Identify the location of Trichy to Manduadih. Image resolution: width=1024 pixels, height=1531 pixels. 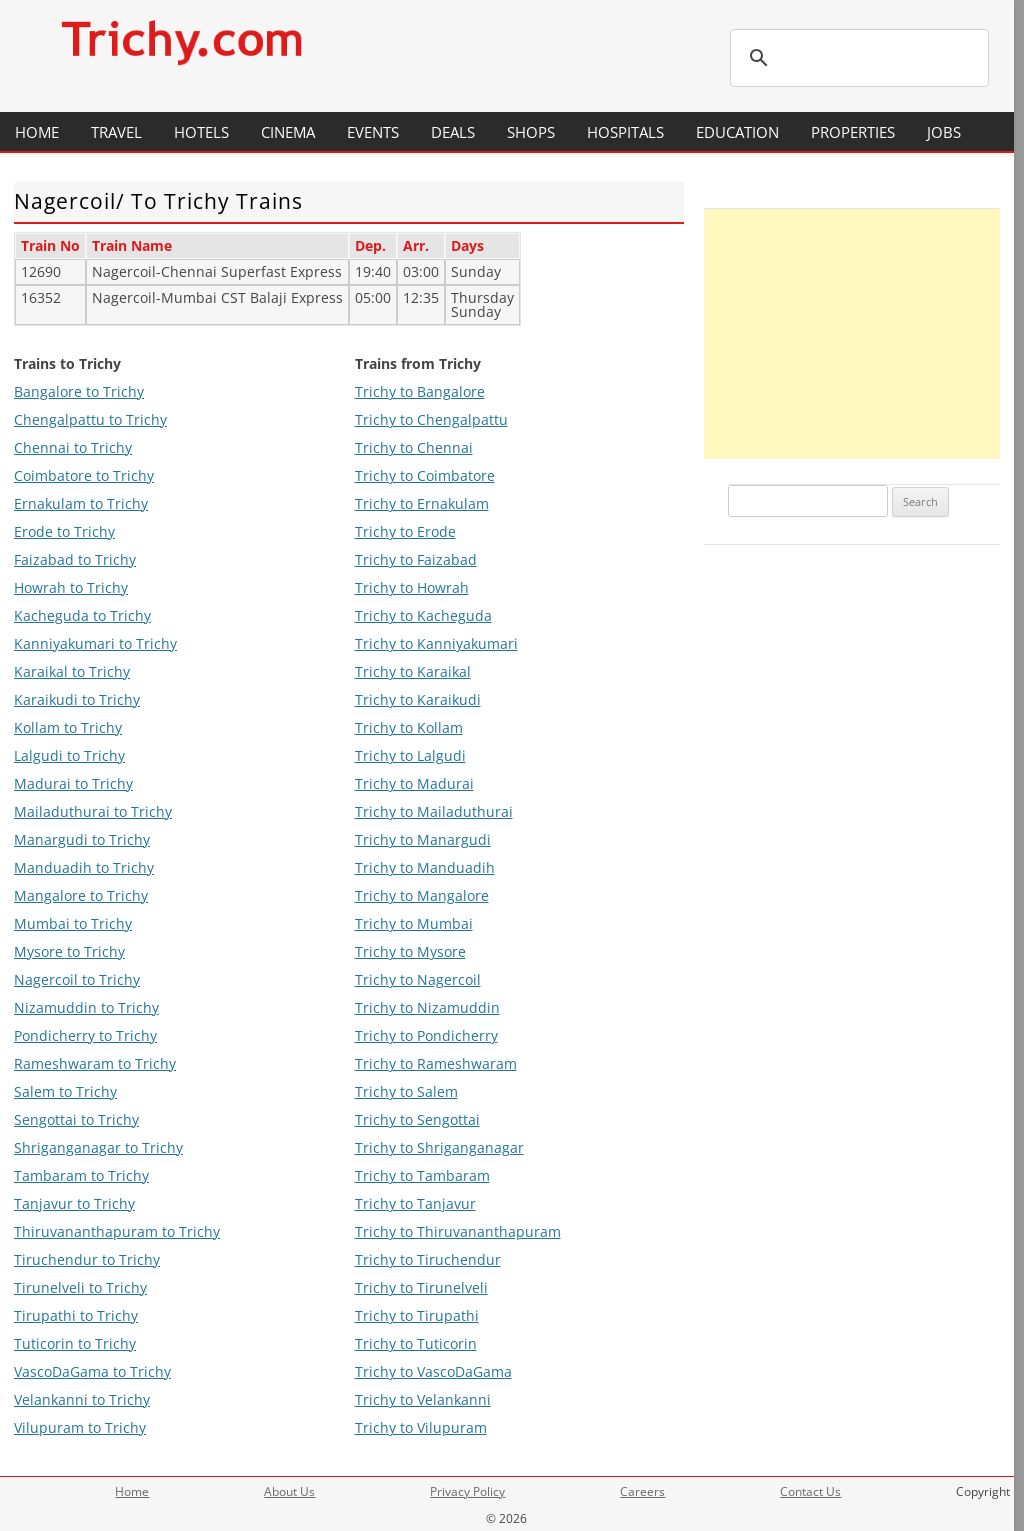
(425, 867).